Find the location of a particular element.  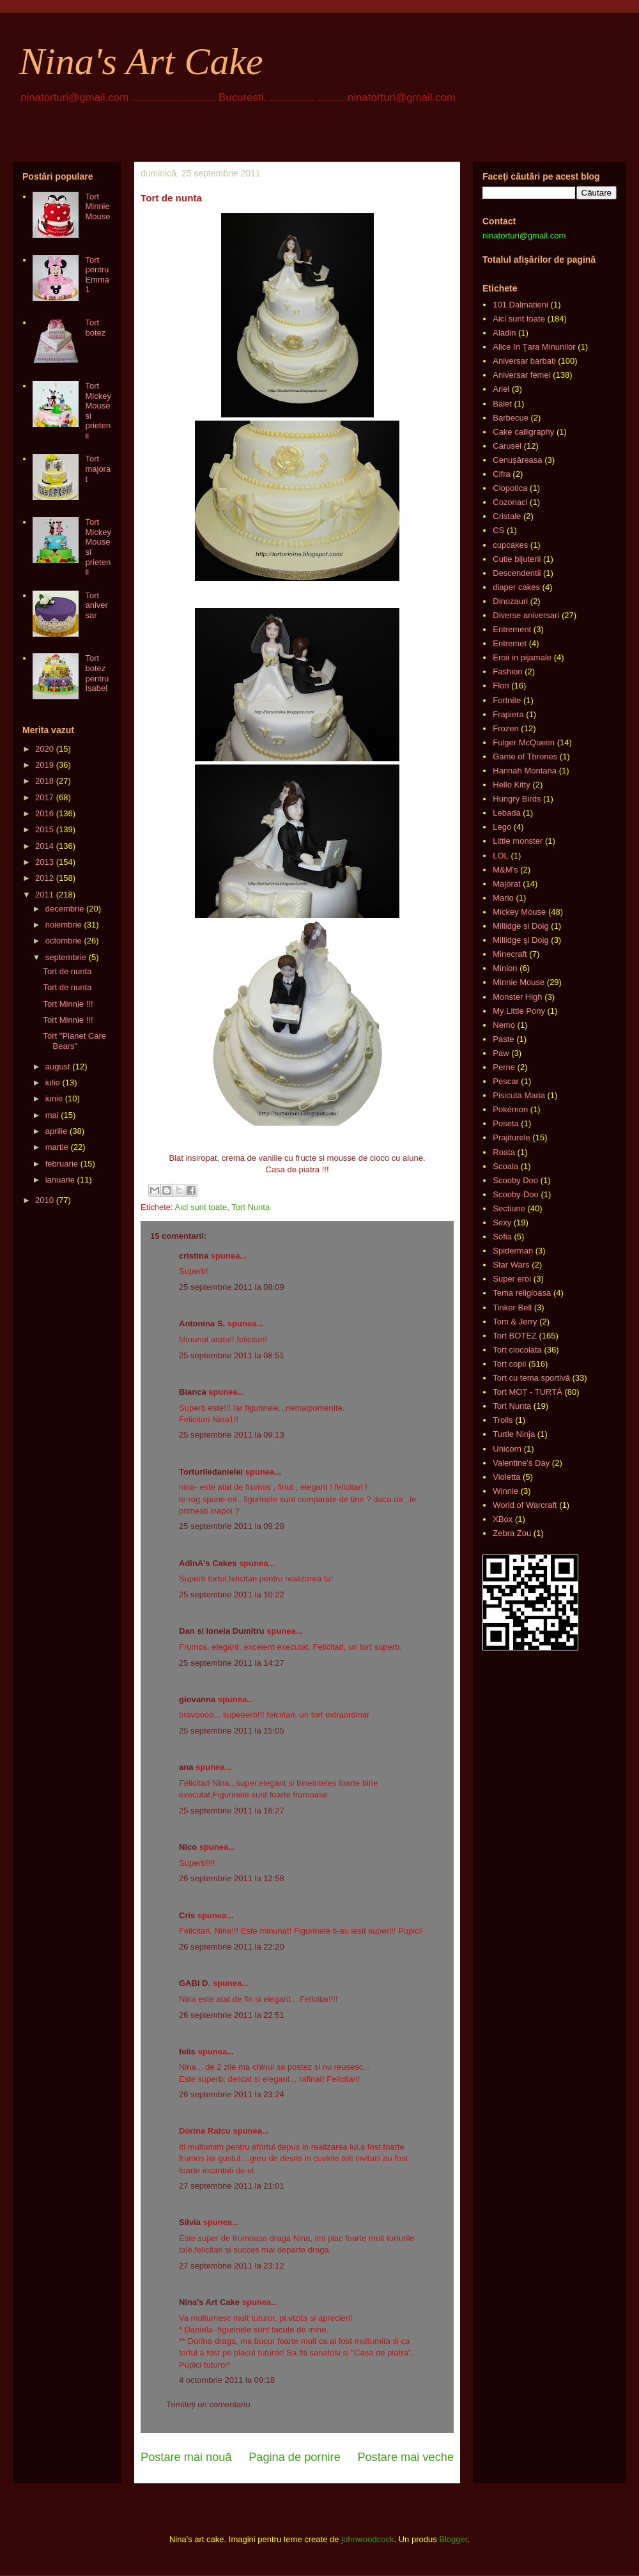

Eroii in pijamale is located at coordinates (522, 657).